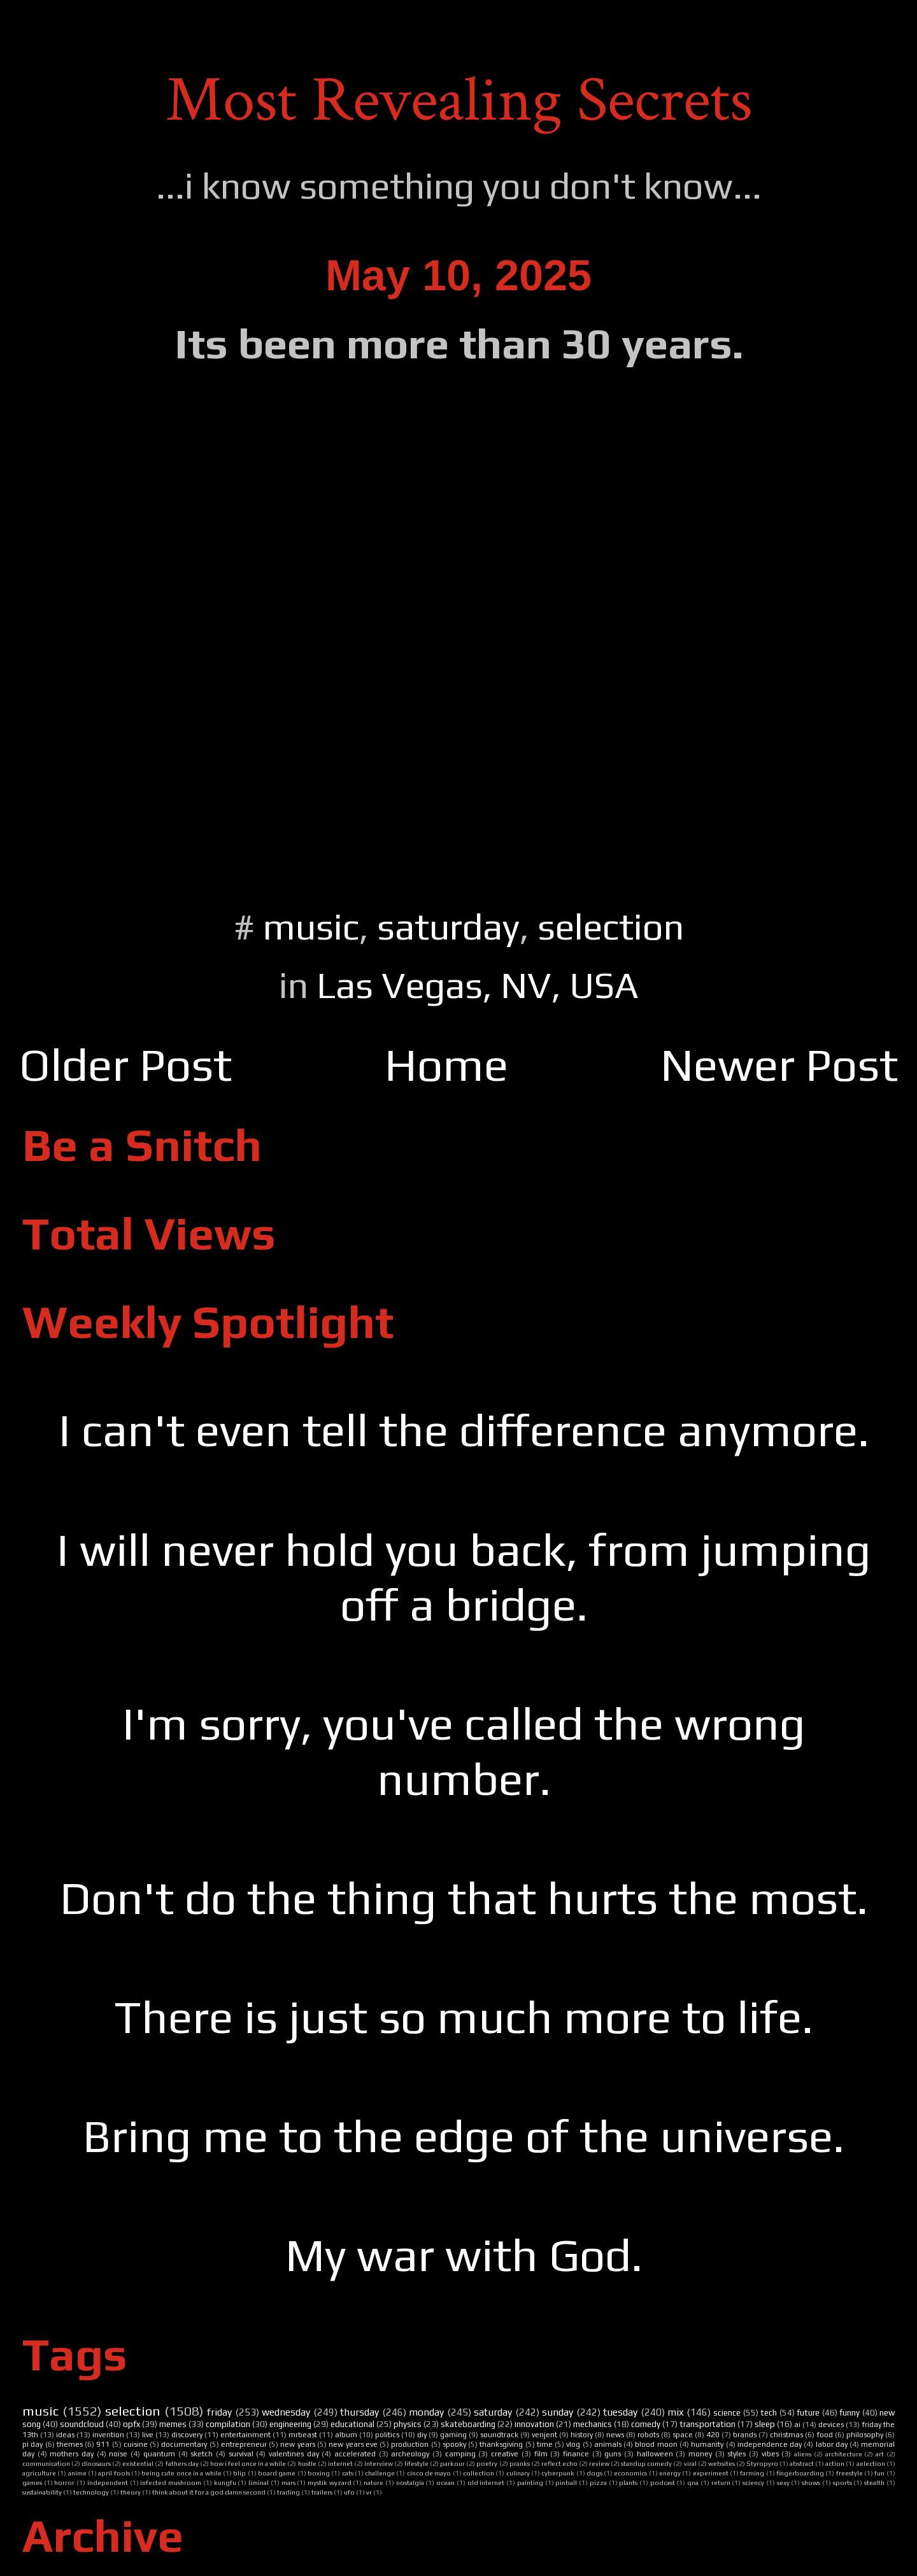 The height and width of the screenshot is (2576, 917). What do you see at coordinates (768, 2413) in the screenshot?
I see `tech` at bounding box center [768, 2413].